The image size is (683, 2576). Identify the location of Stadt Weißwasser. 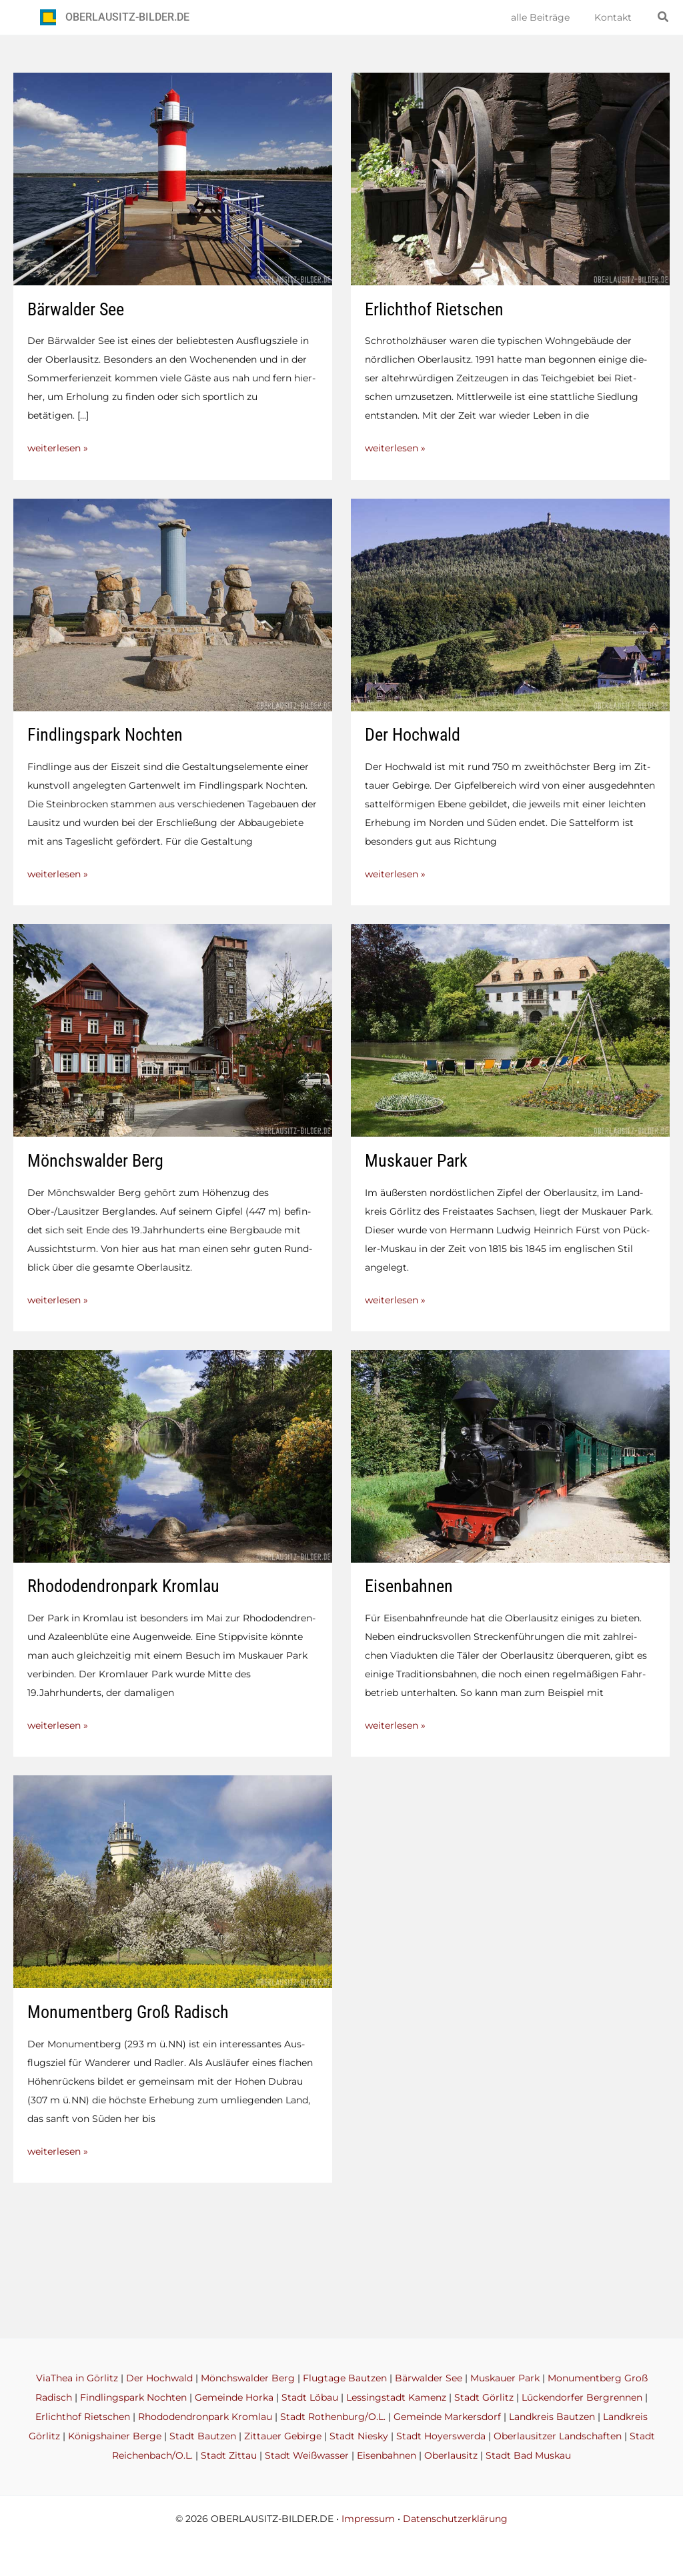
(307, 2456).